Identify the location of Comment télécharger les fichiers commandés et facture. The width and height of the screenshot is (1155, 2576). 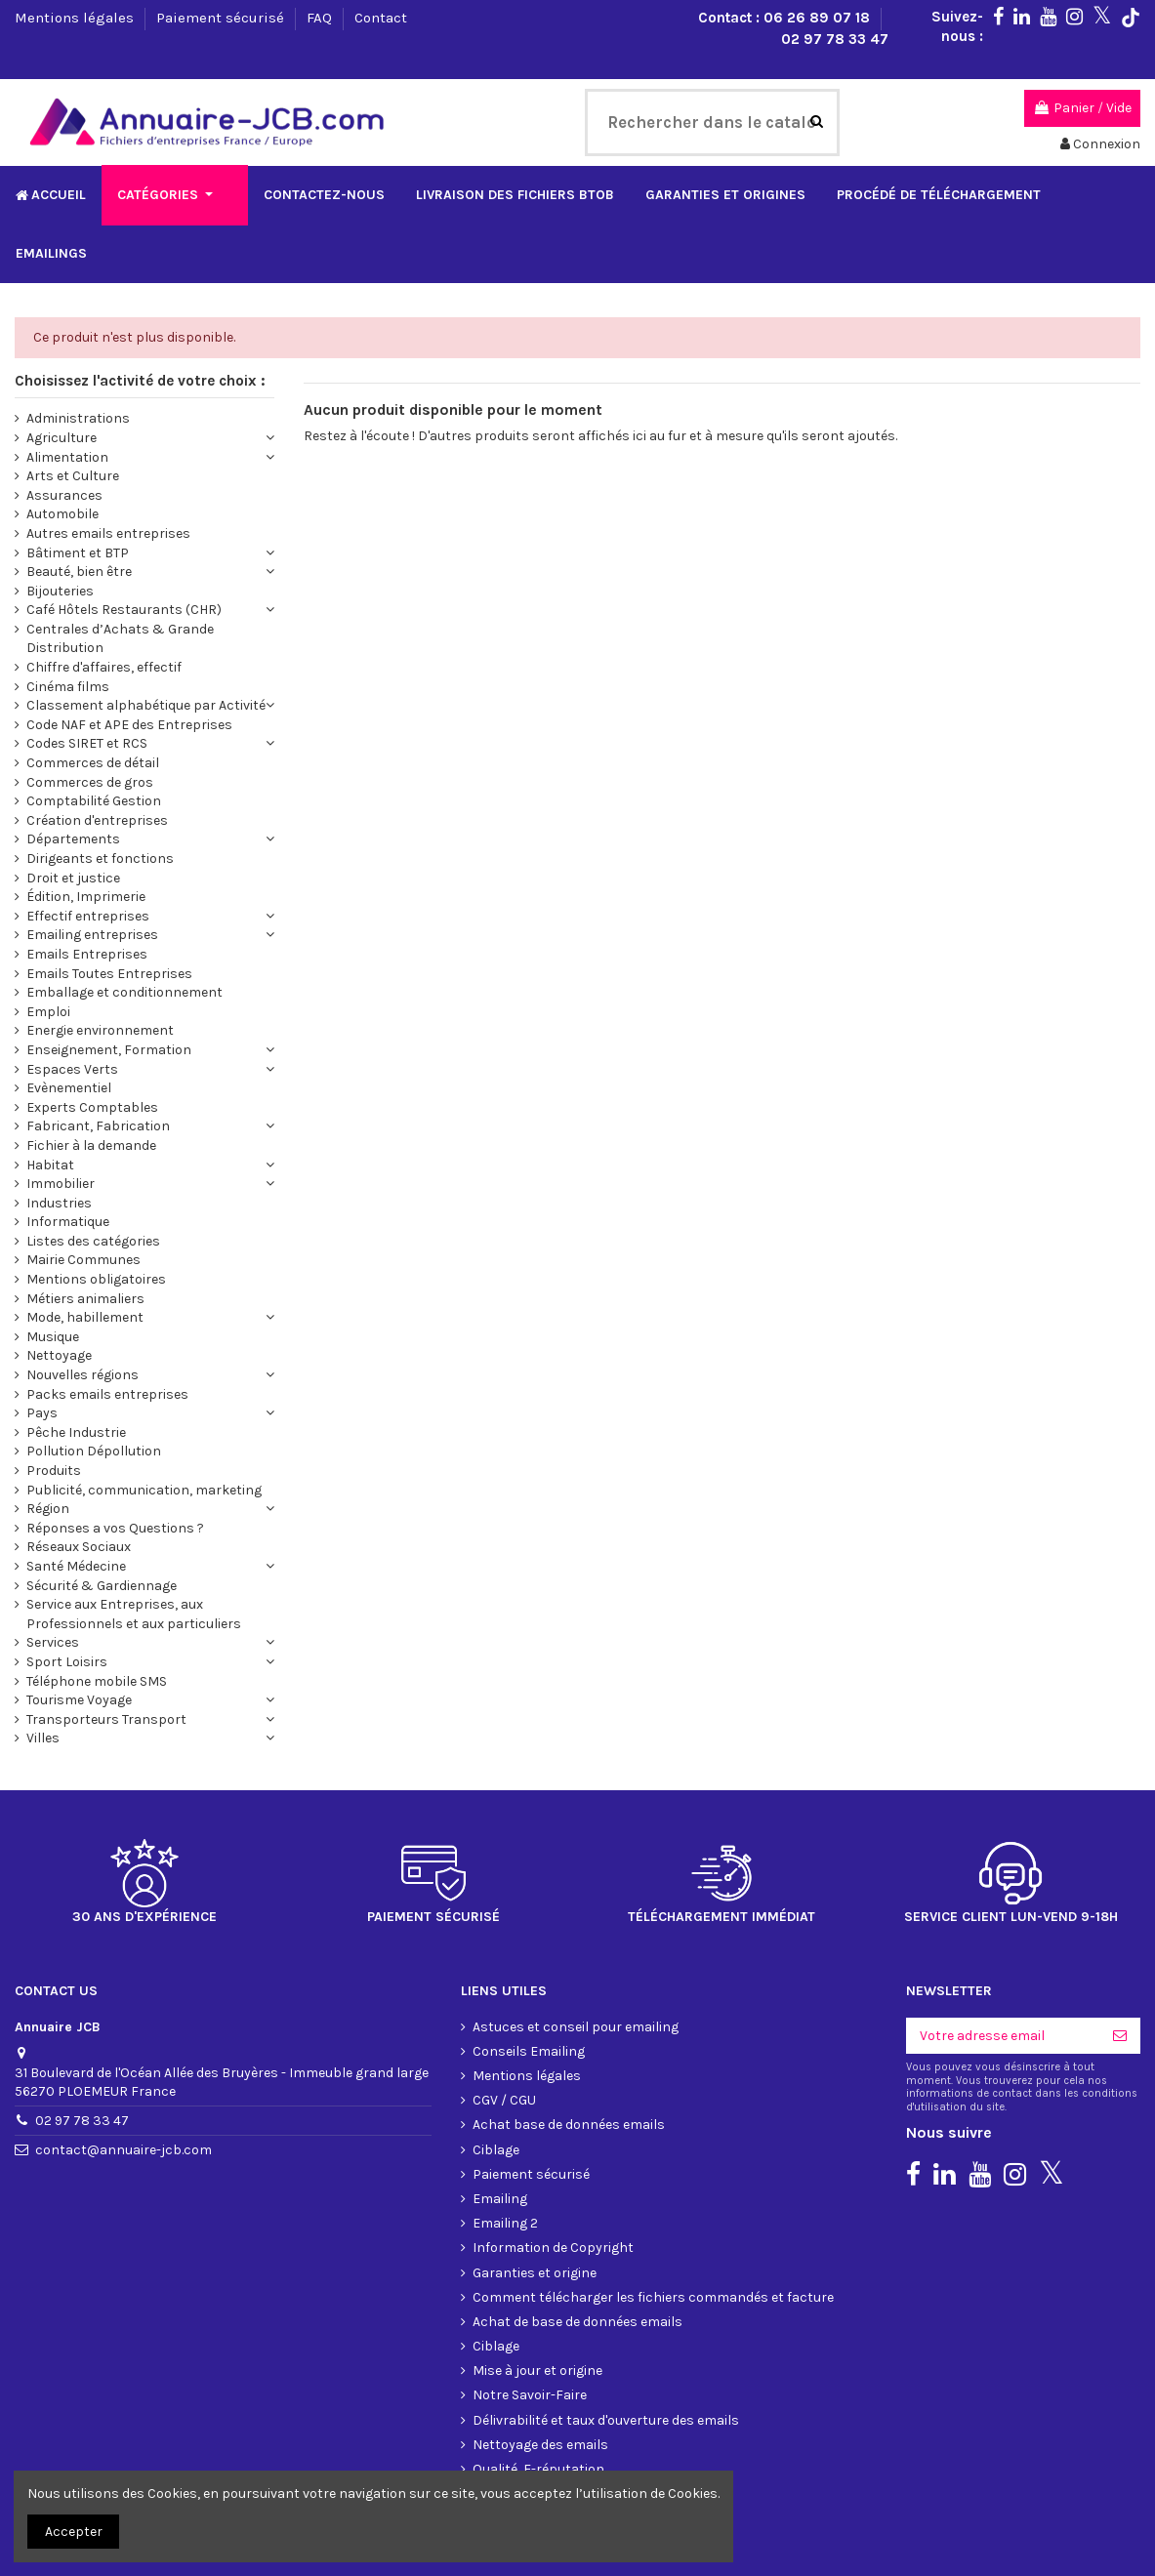
(653, 2227).